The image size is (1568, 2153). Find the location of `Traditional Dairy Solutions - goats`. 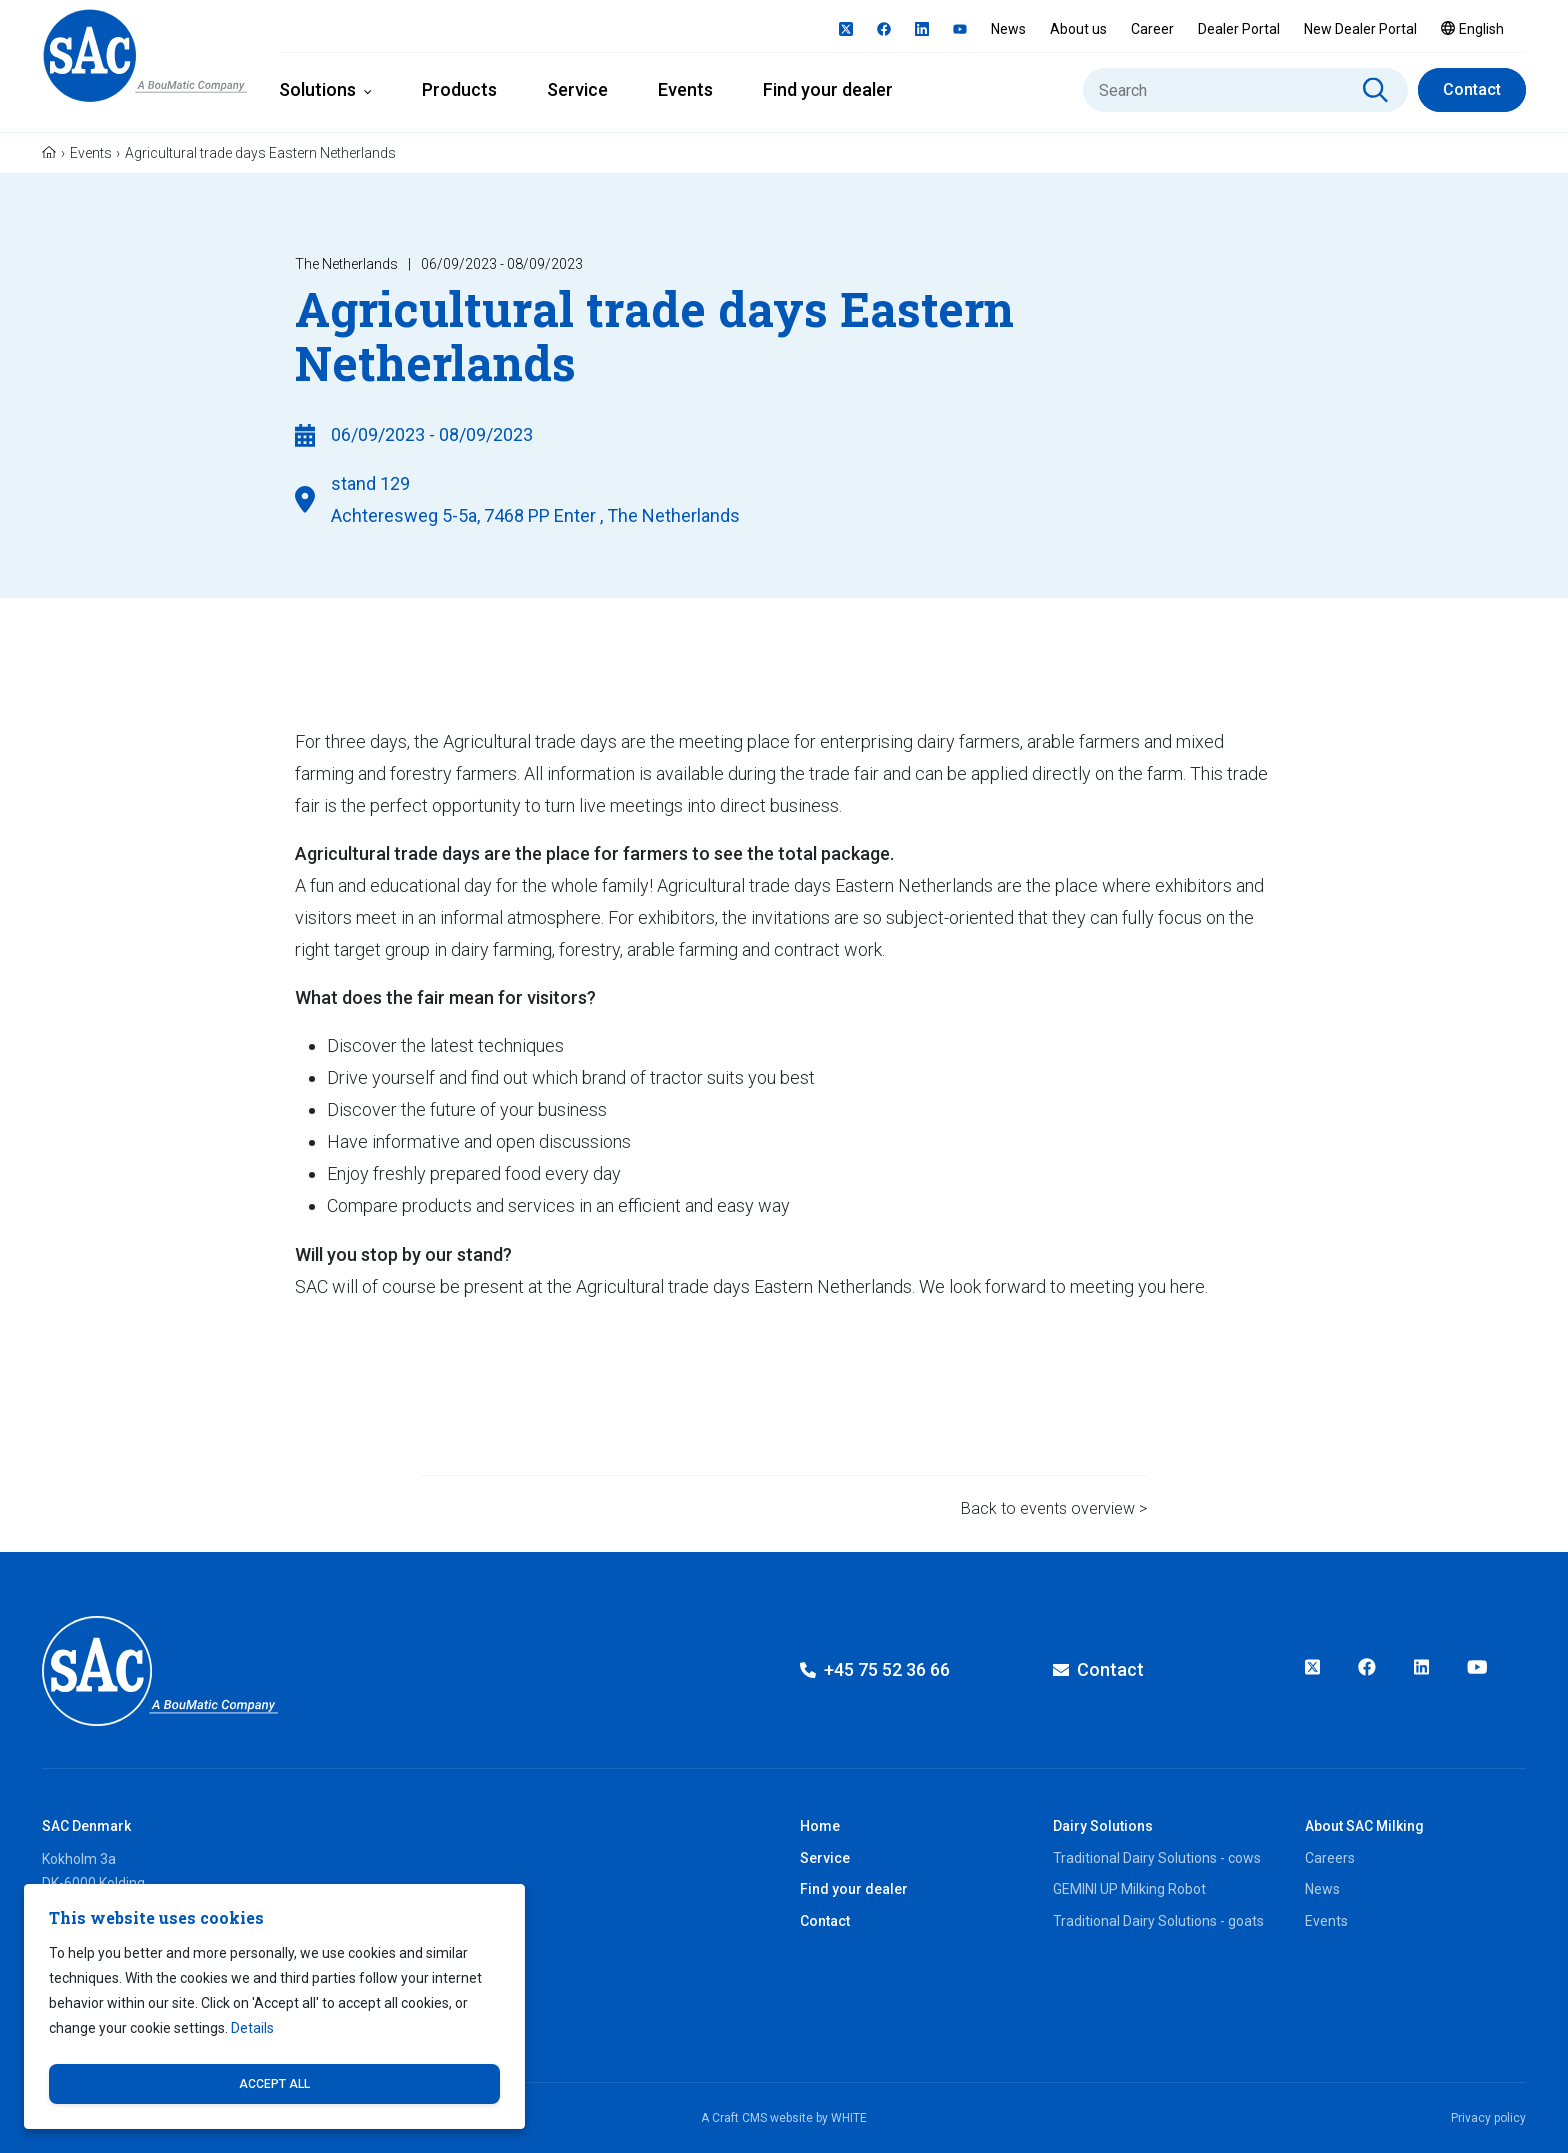

Traditional Dairy Solutions - goats is located at coordinates (1158, 1921).